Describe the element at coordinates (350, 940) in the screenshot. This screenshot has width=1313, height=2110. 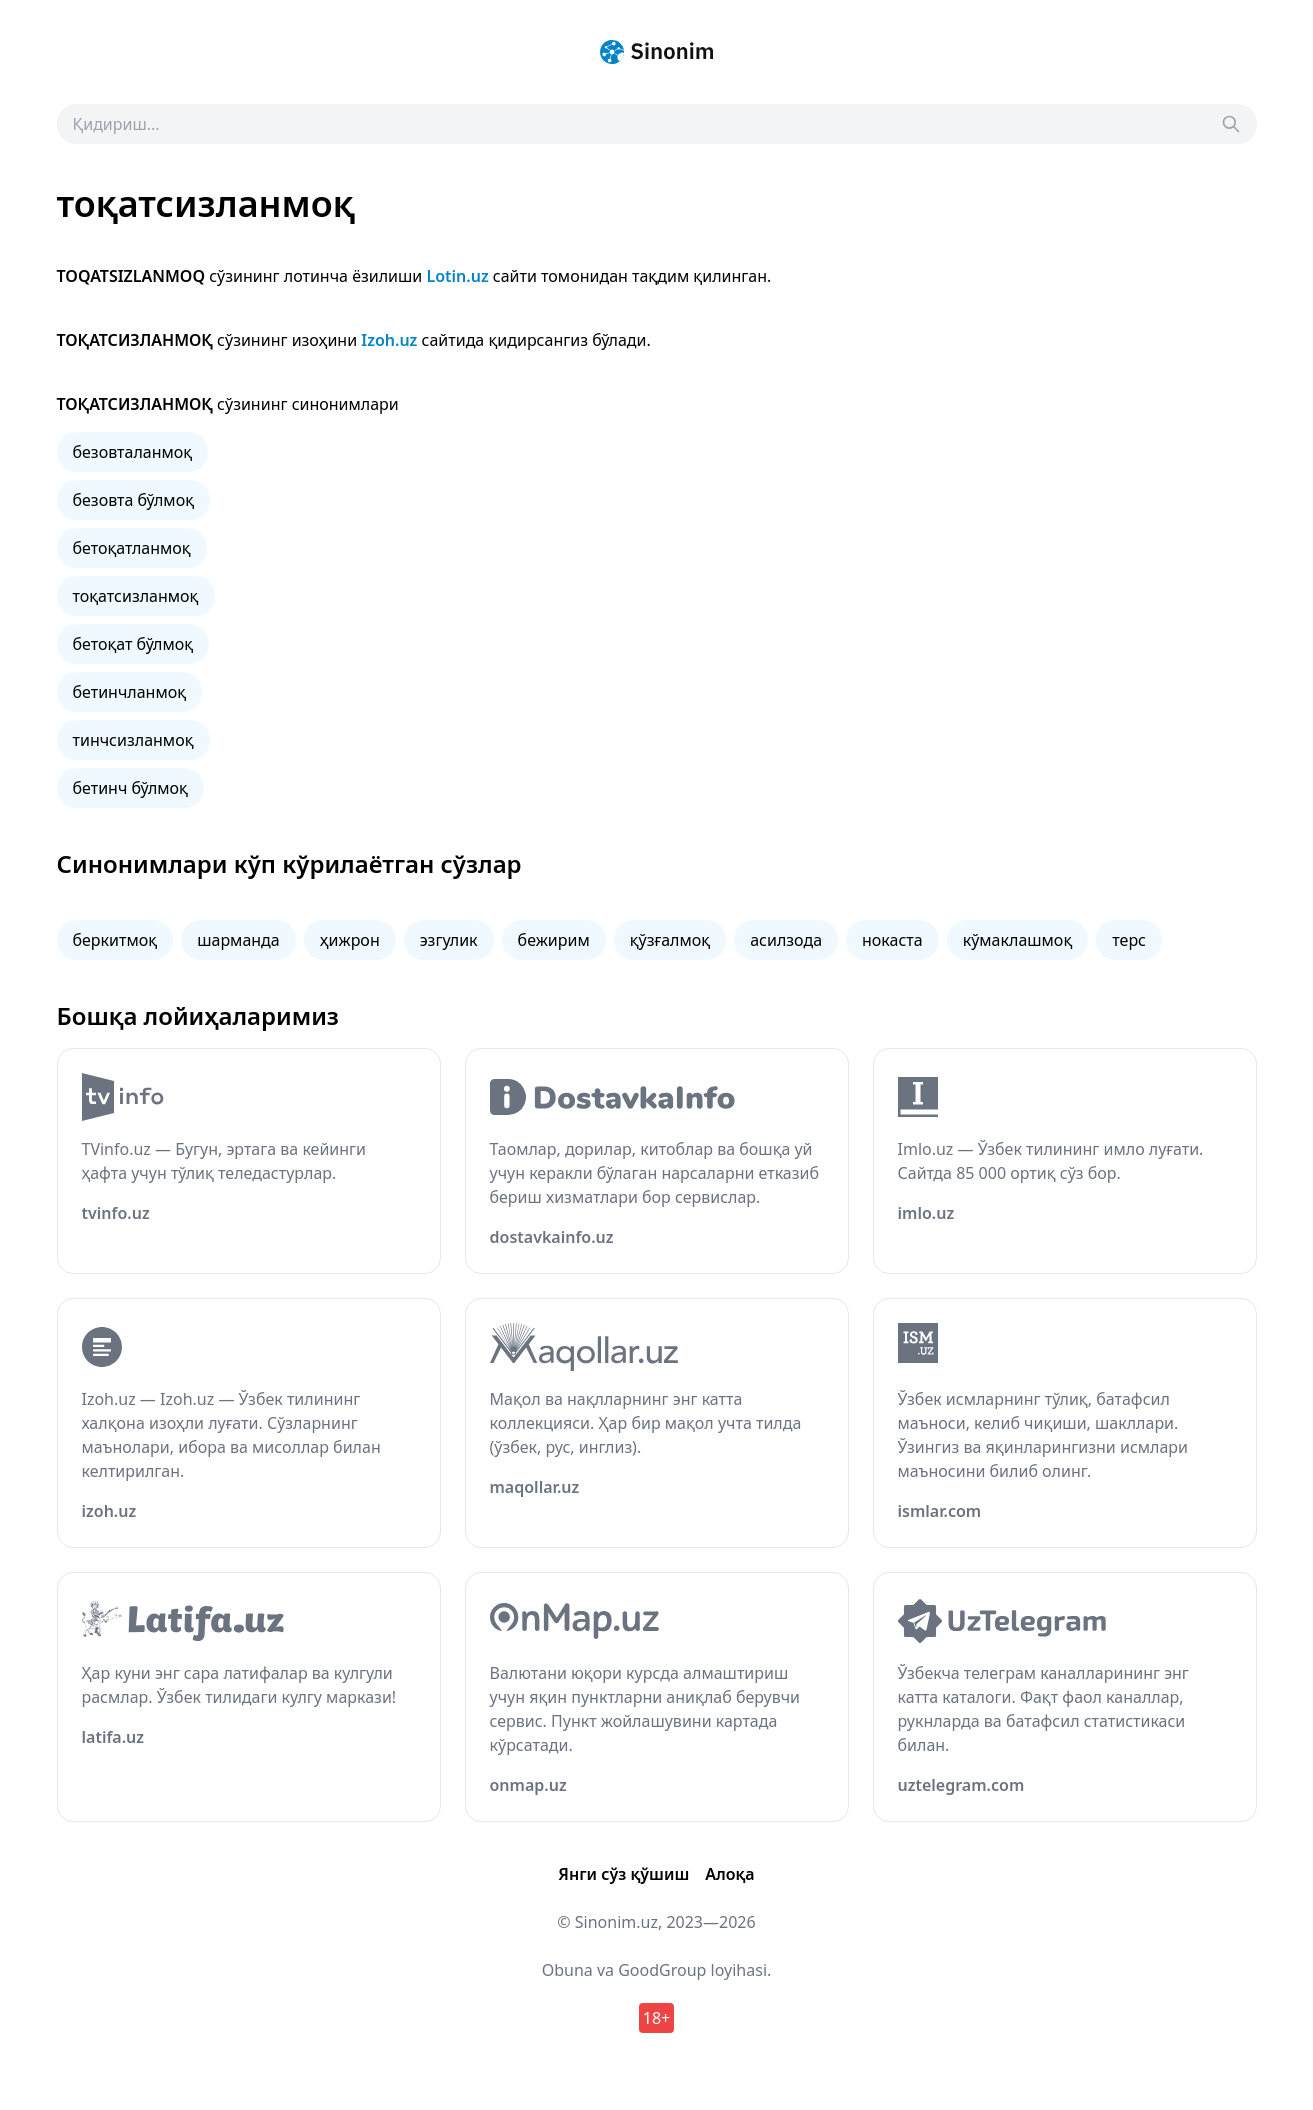
I see `ҳижрон` at that location.